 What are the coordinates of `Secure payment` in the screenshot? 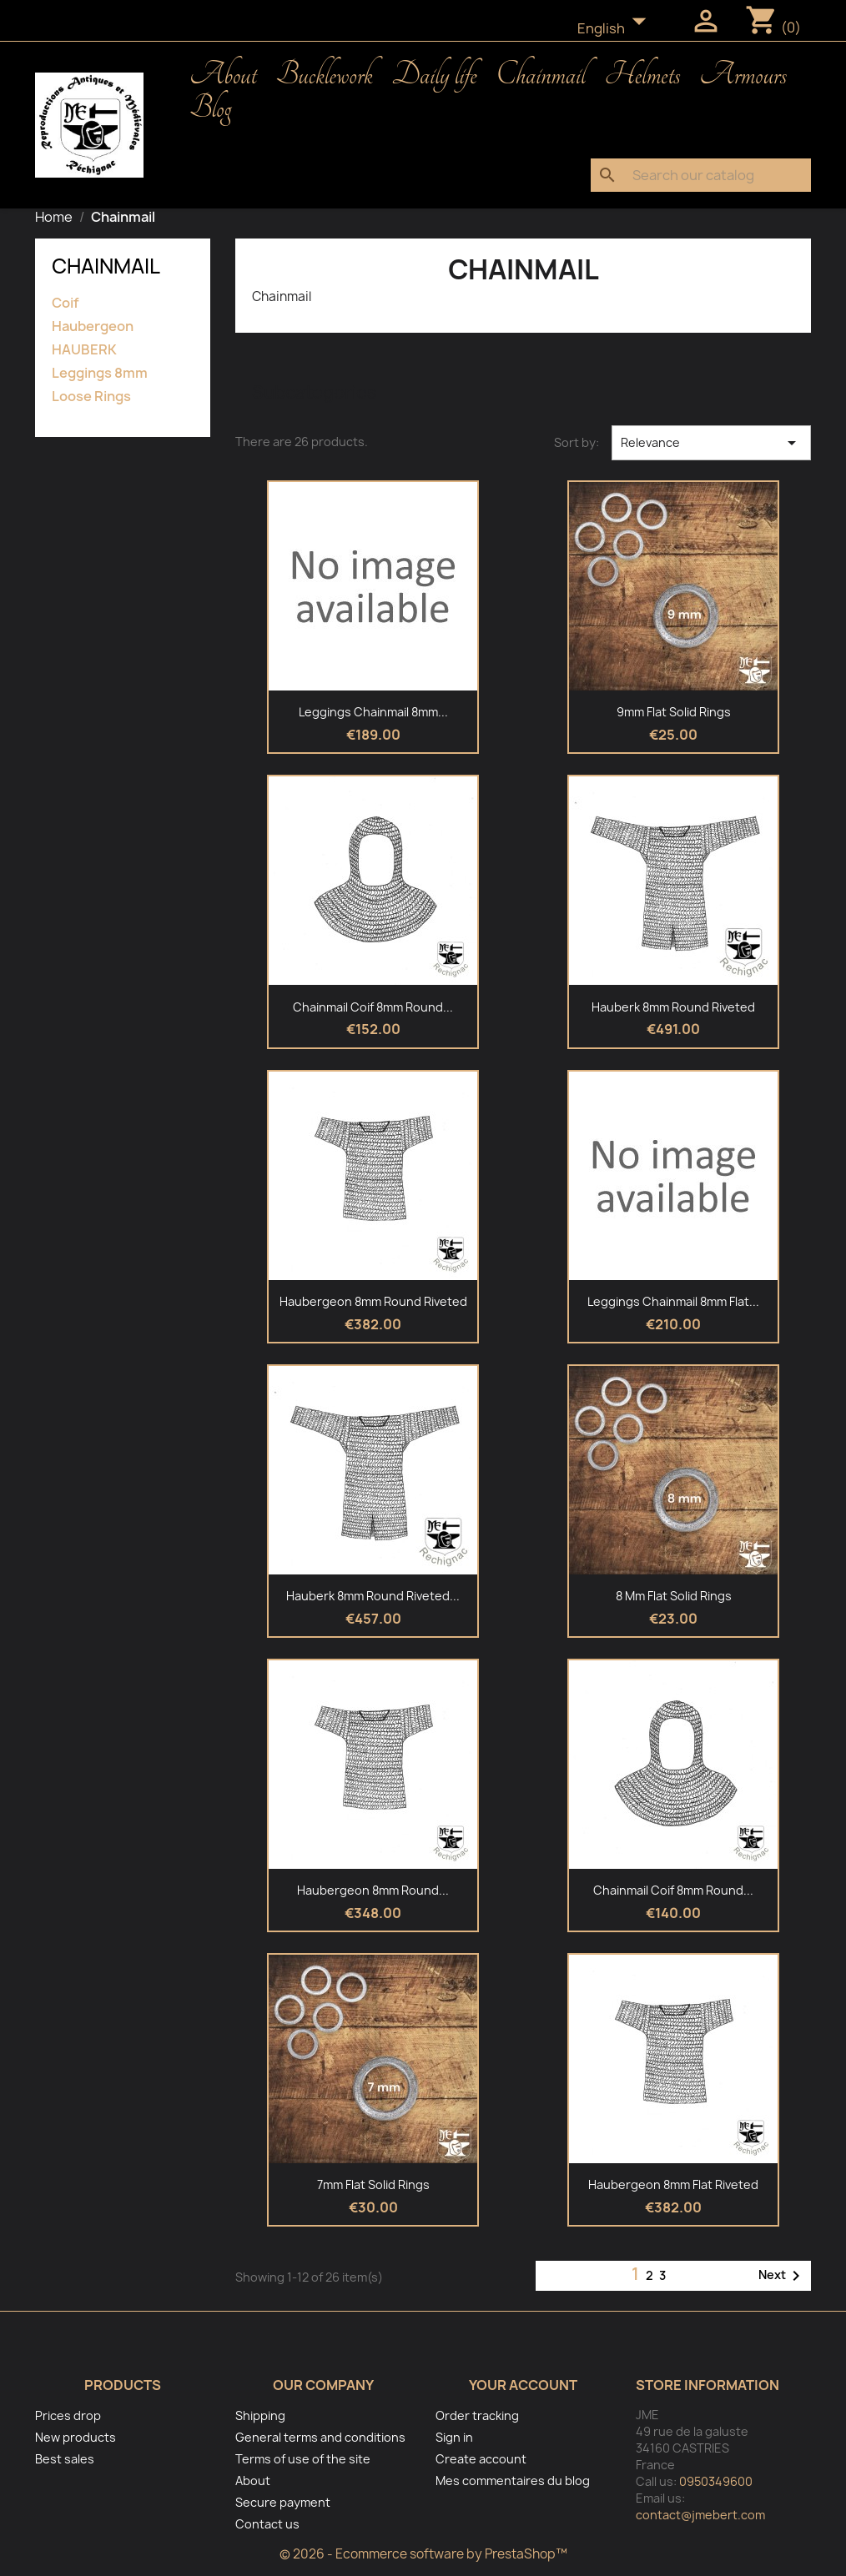 It's located at (282, 2502).